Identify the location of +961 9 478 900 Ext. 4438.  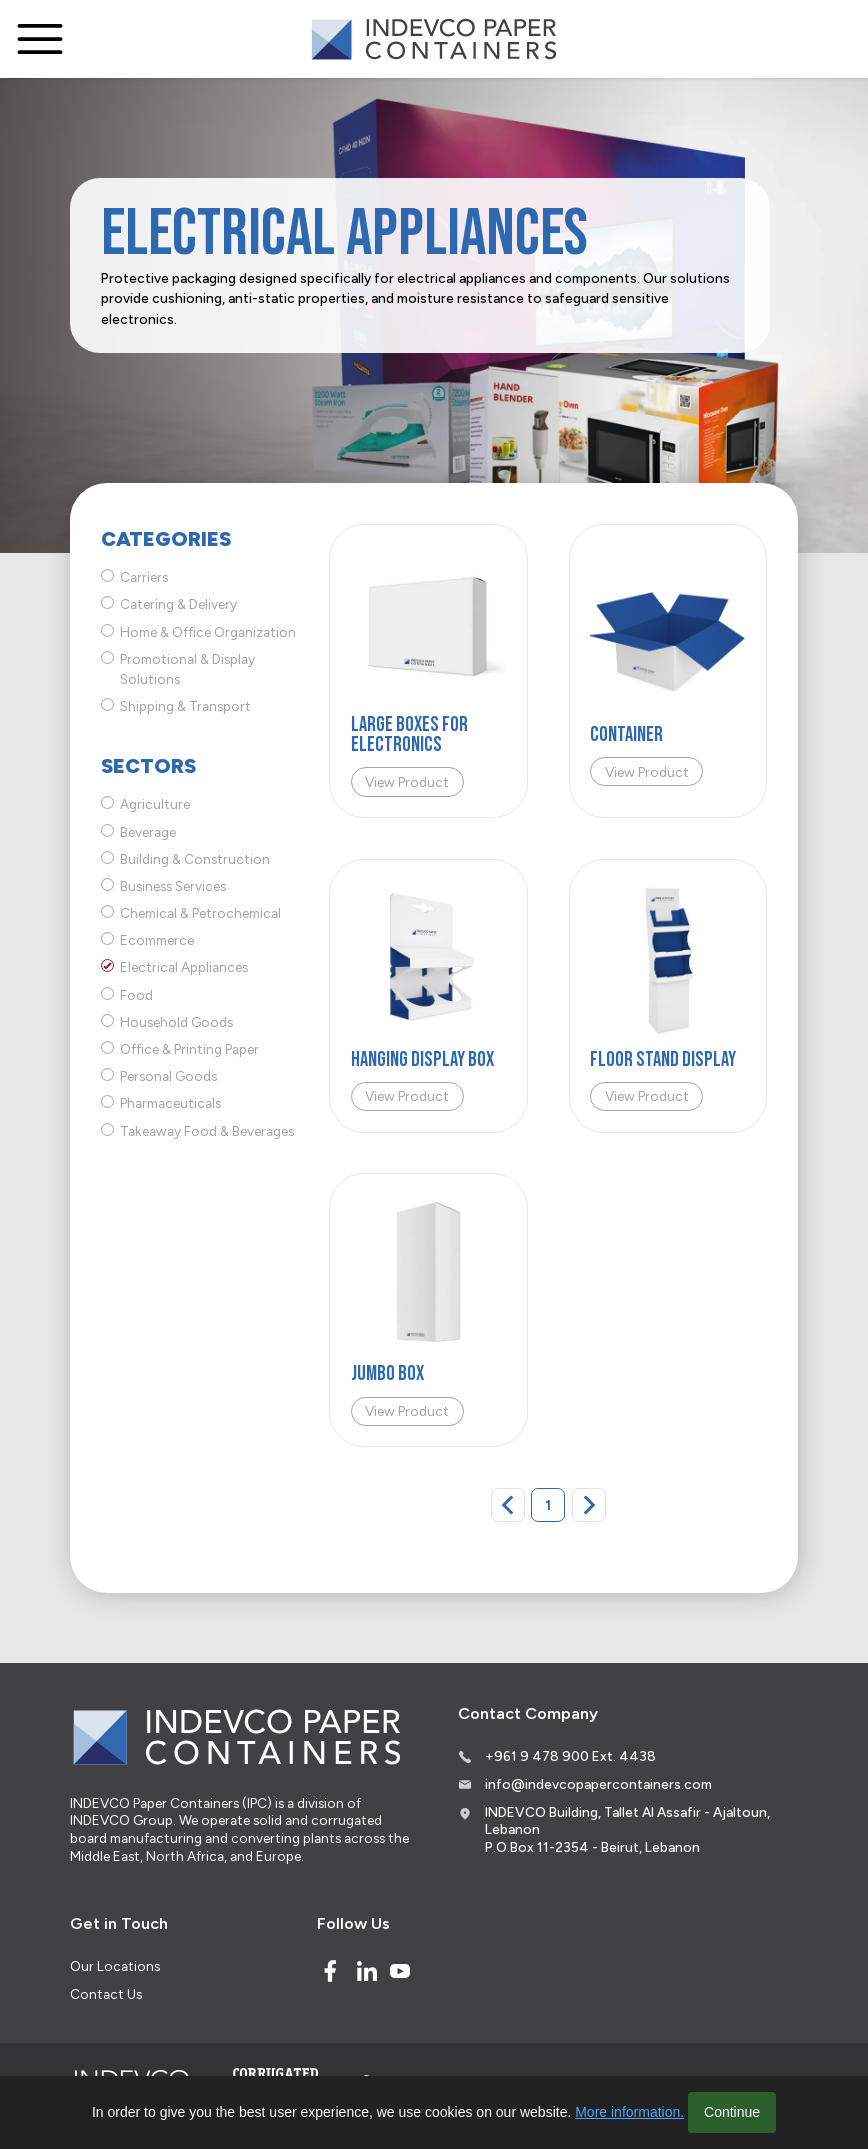
(570, 1756).